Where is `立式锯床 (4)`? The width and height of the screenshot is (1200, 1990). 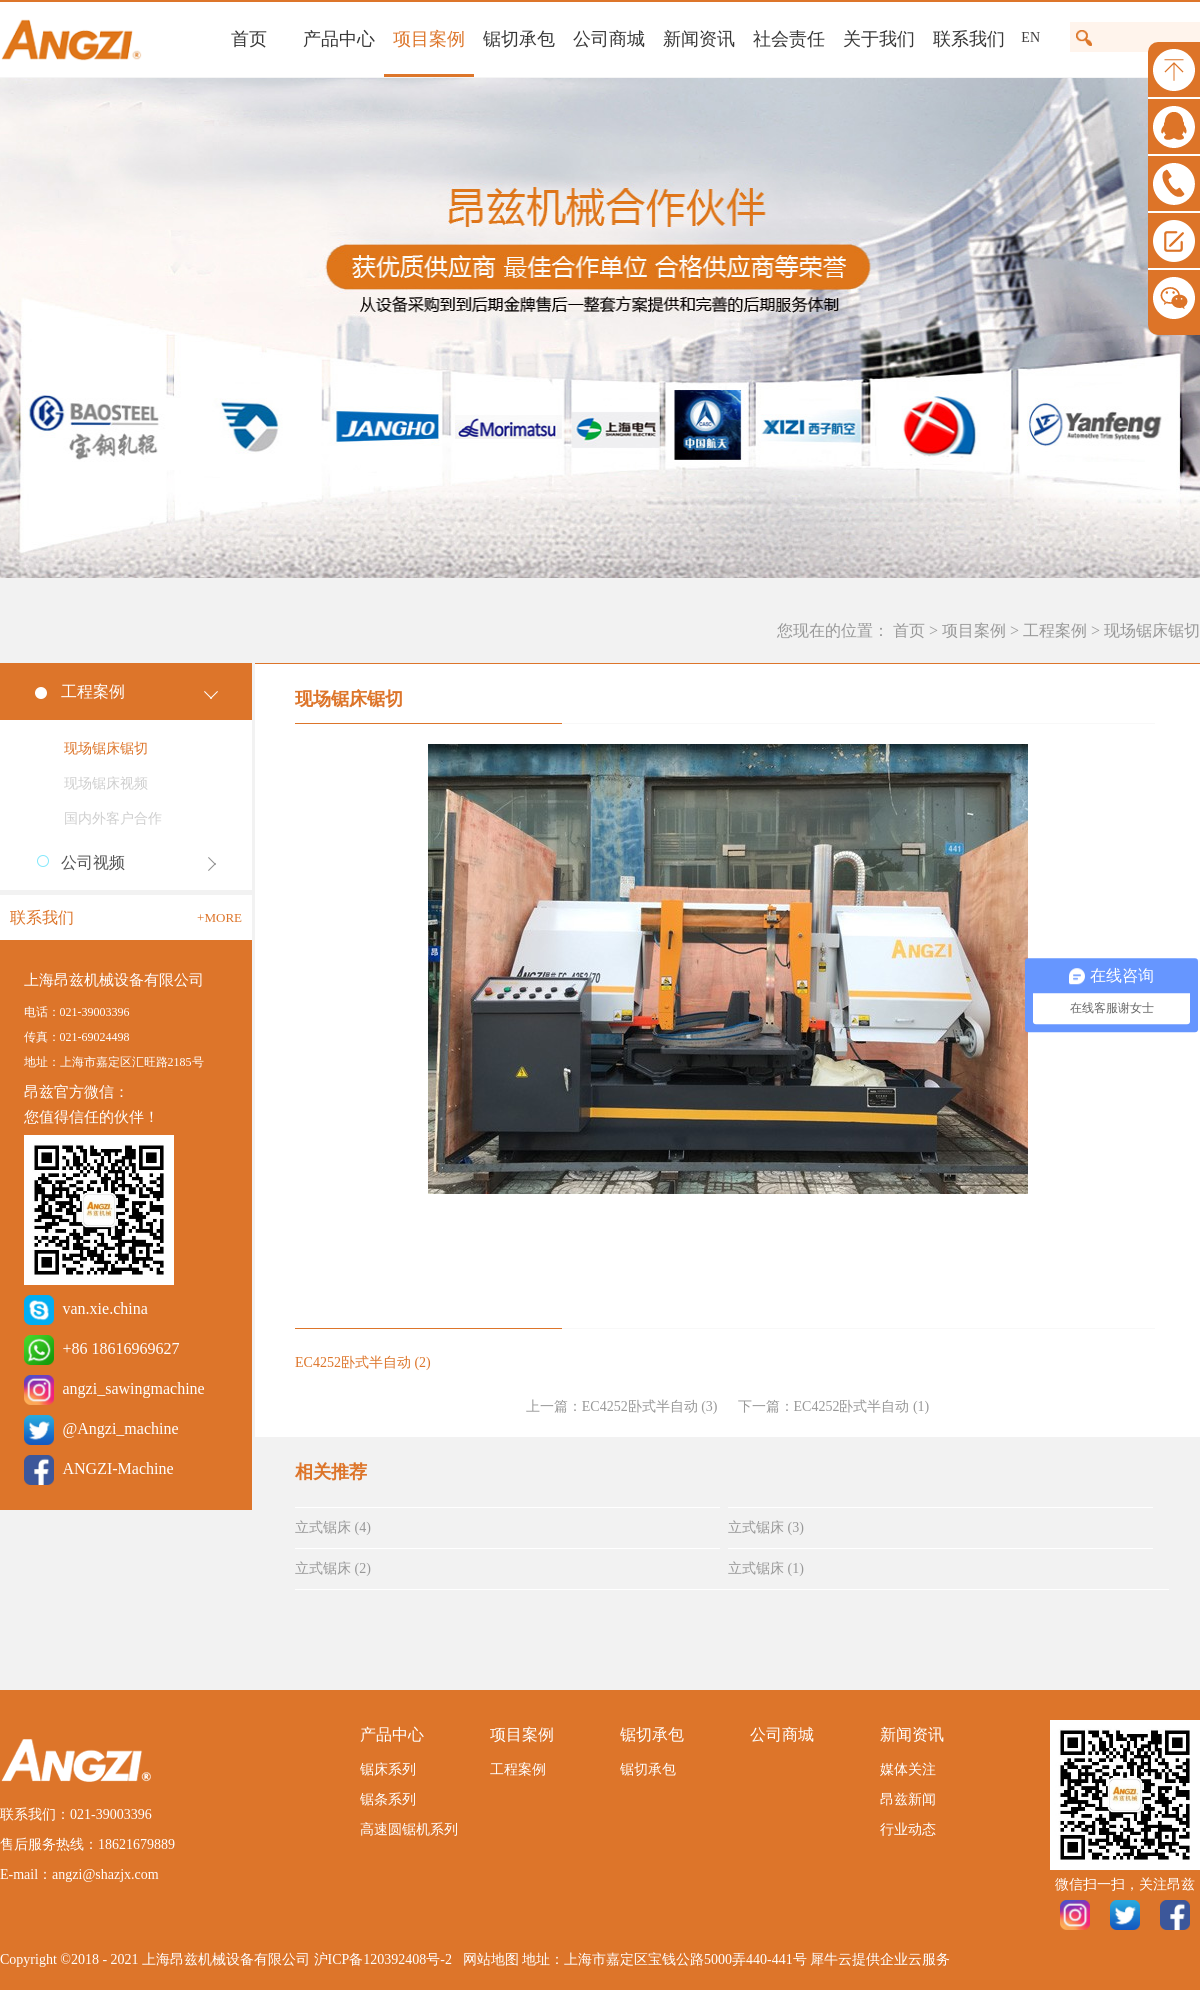
立式锯床 (4) is located at coordinates (333, 1527).